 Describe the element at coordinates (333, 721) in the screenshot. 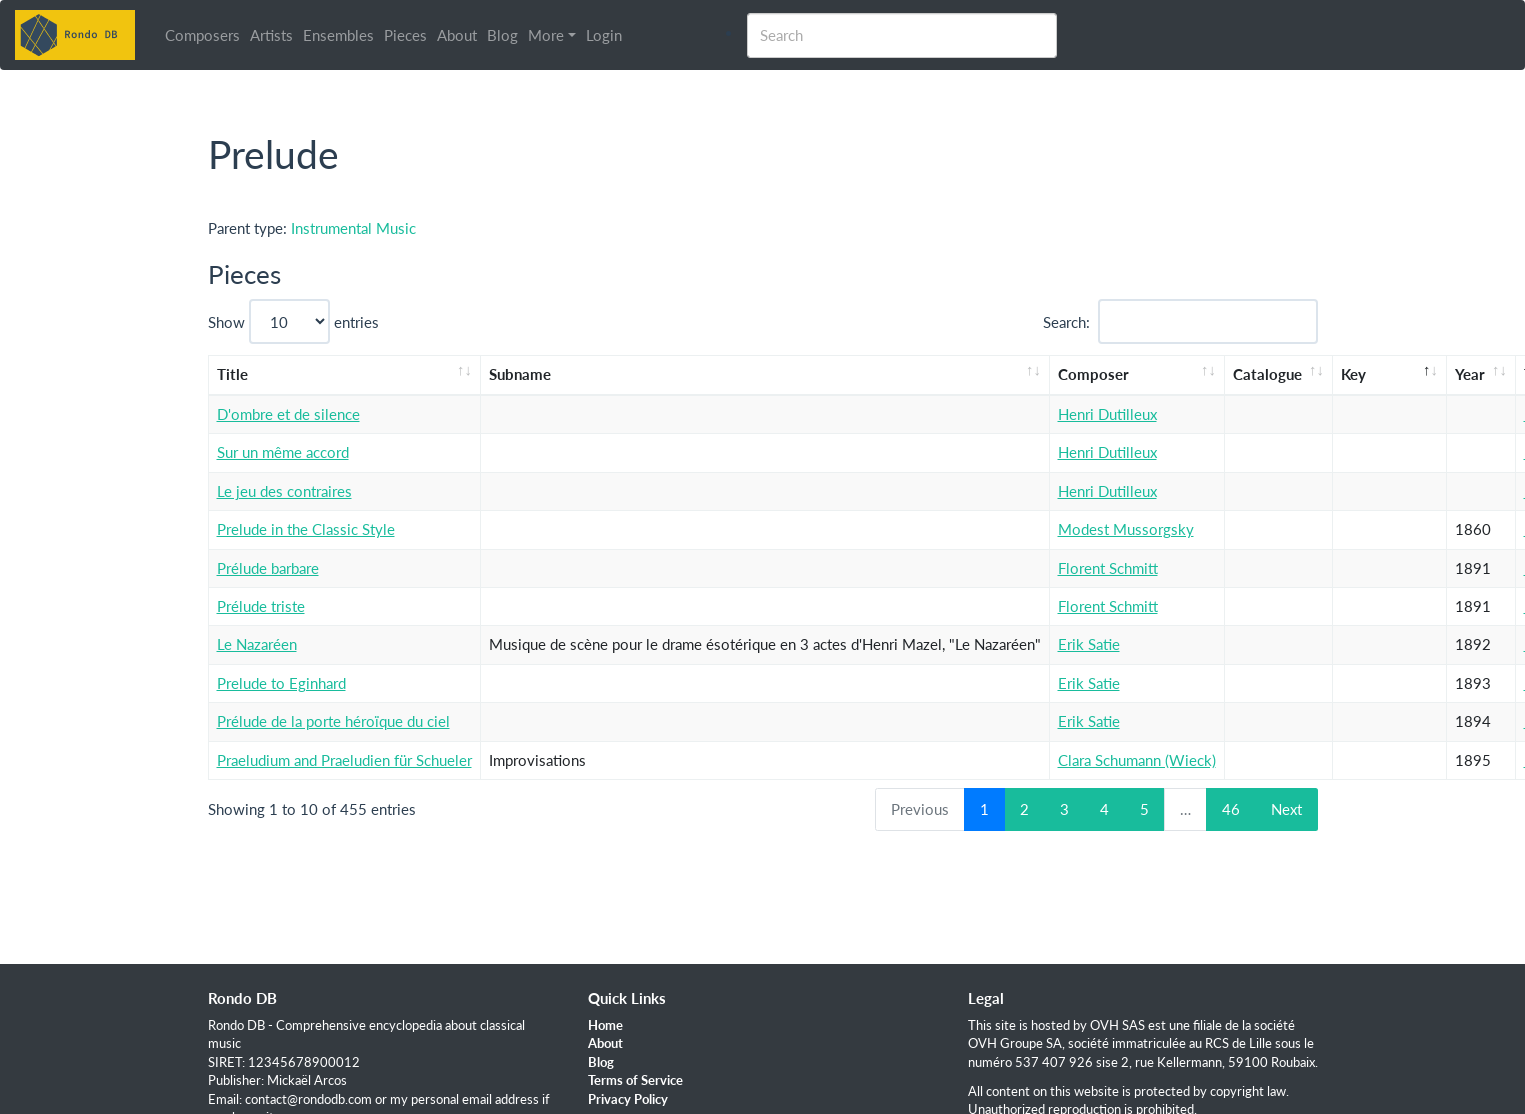

I see `Prélude de la porte héroïque du ciel` at that location.